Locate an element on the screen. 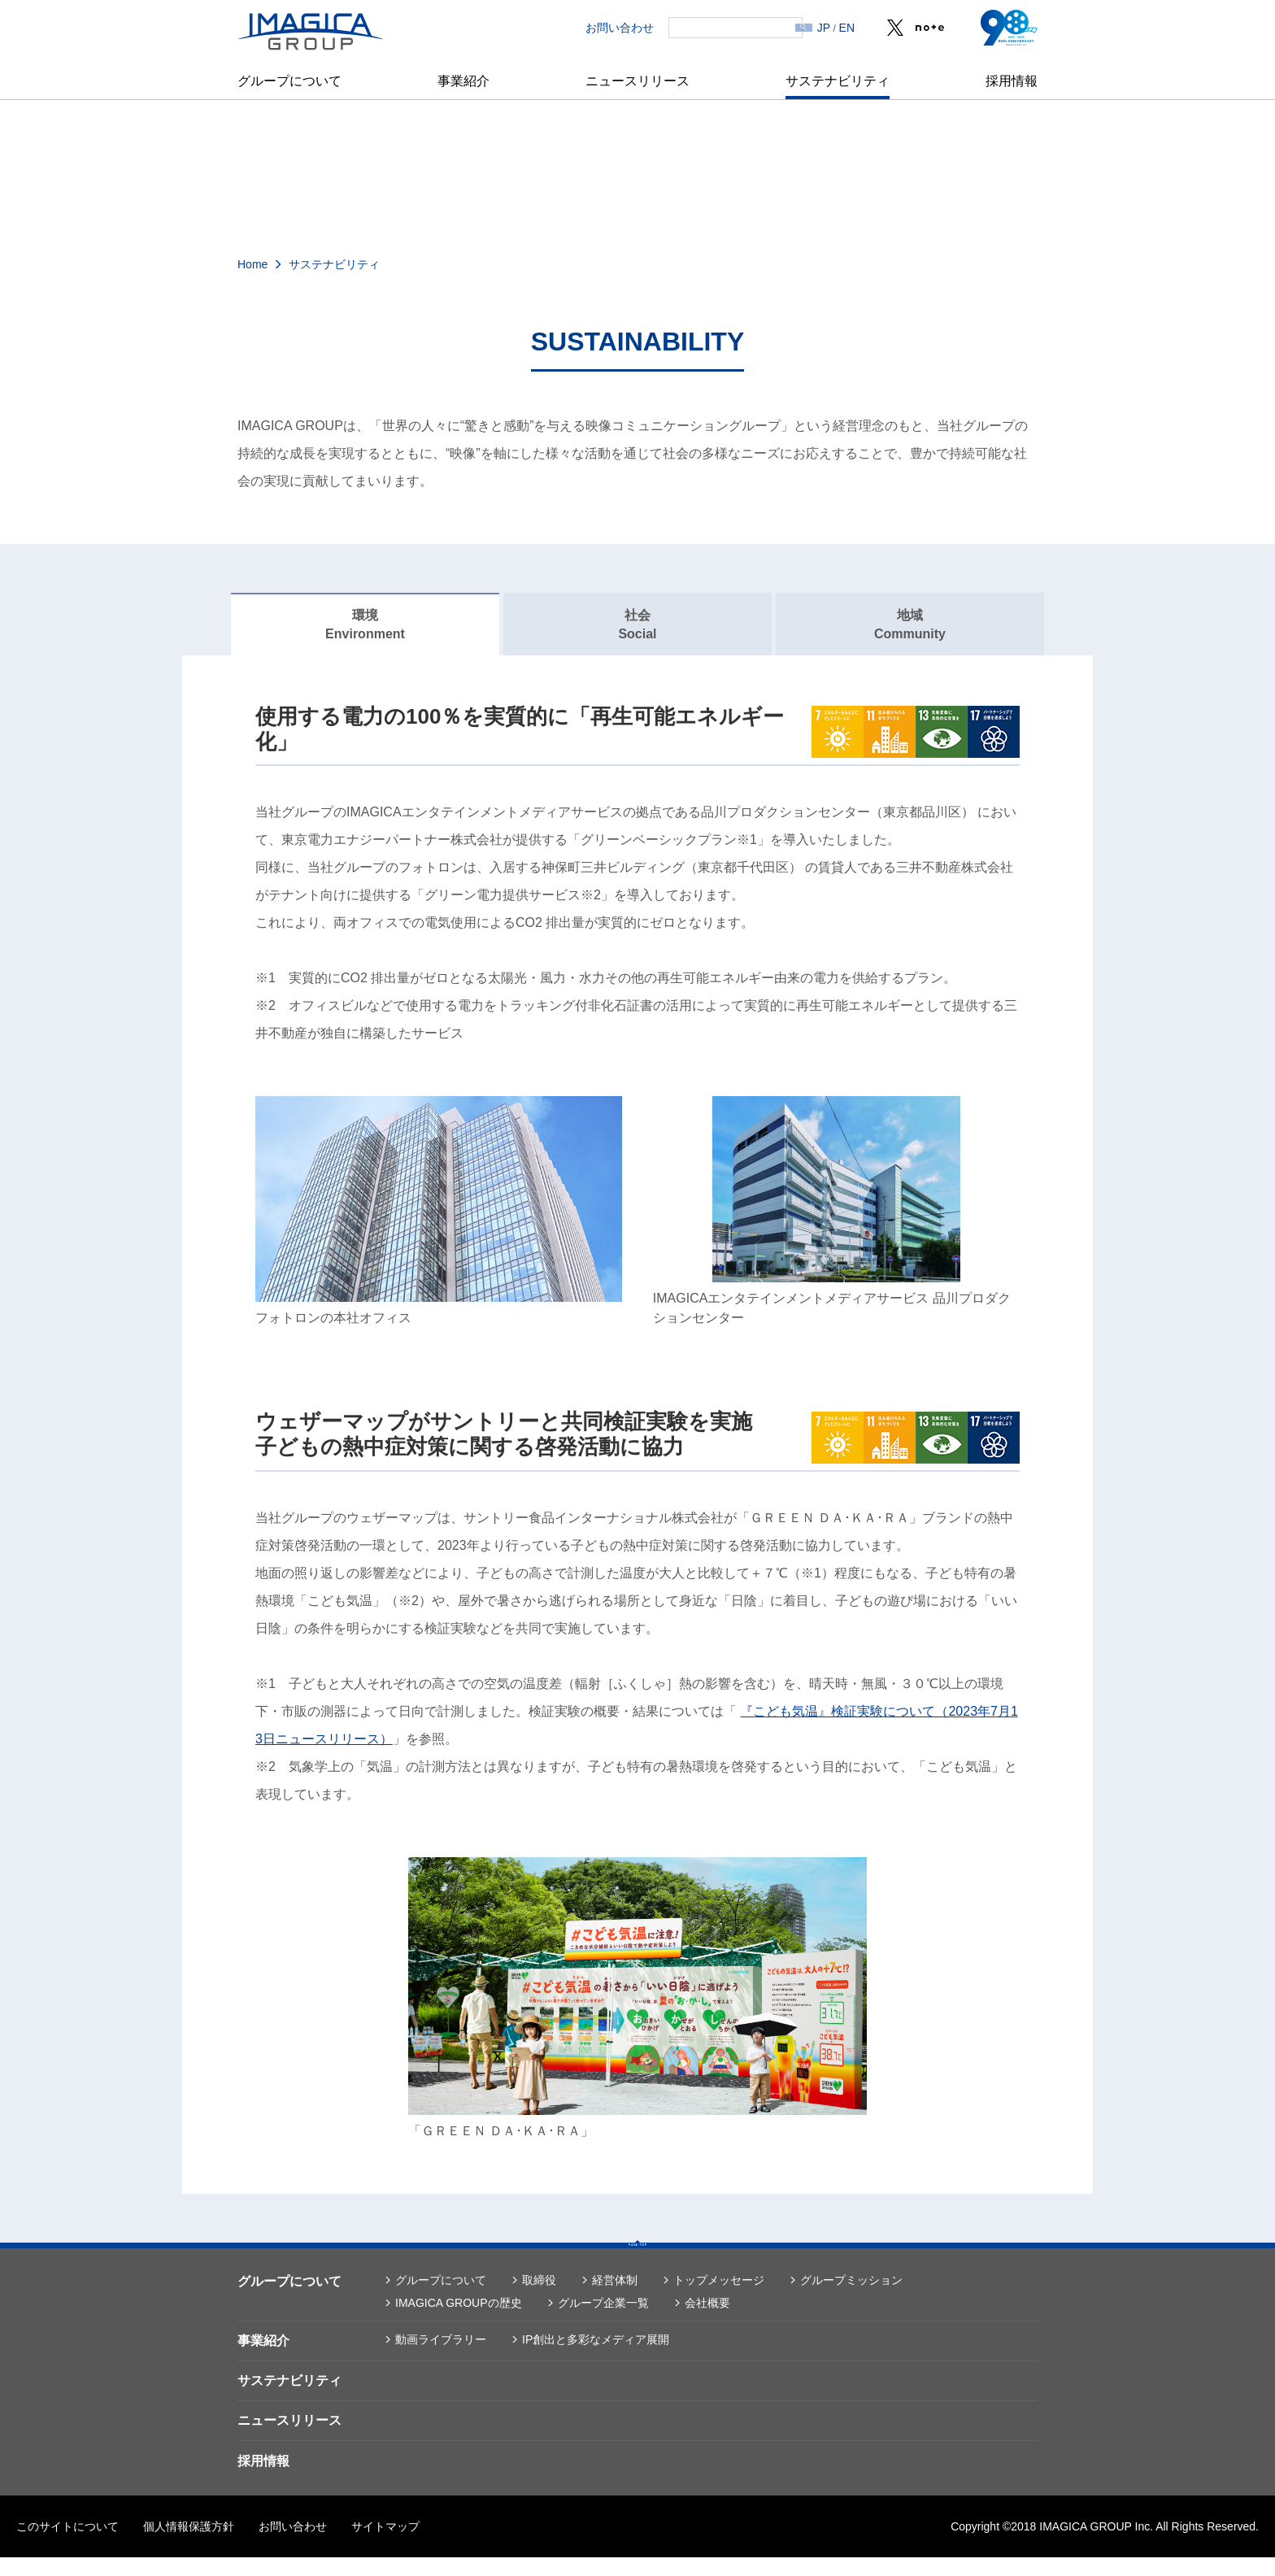  グループミッション is located at coordinates (851, 2298).